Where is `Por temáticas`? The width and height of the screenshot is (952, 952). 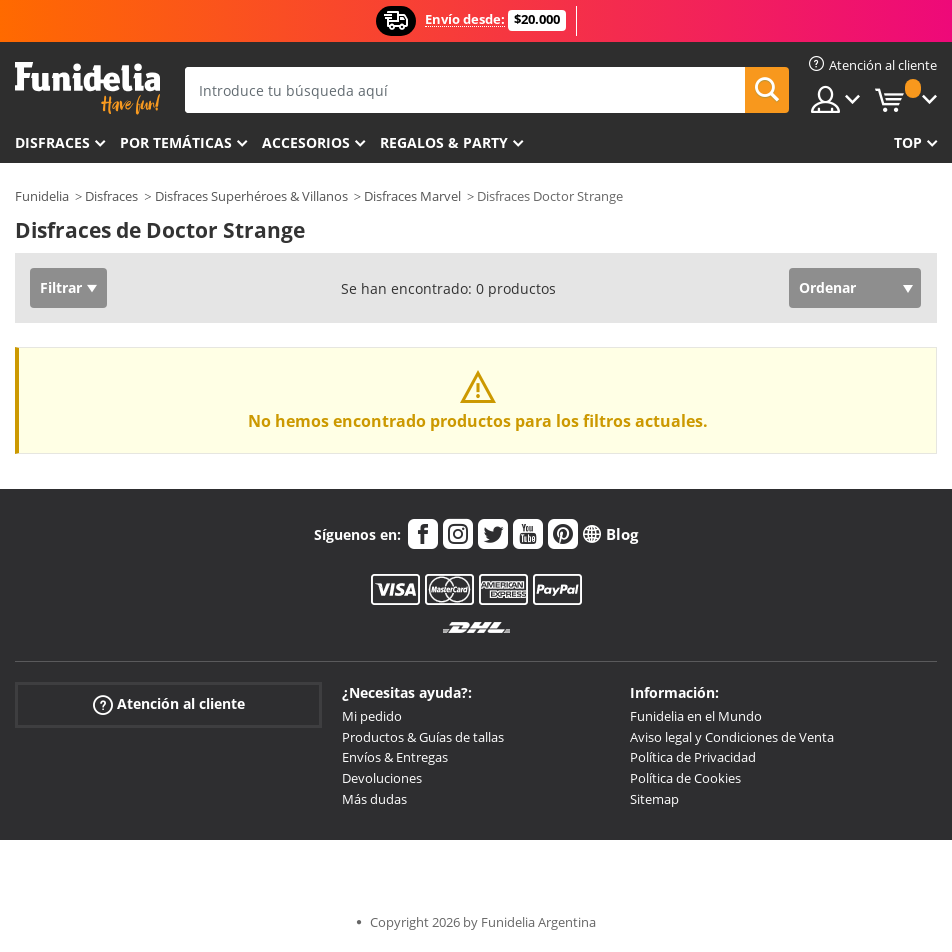 Por temáticas is located at coordinates (176, 142).